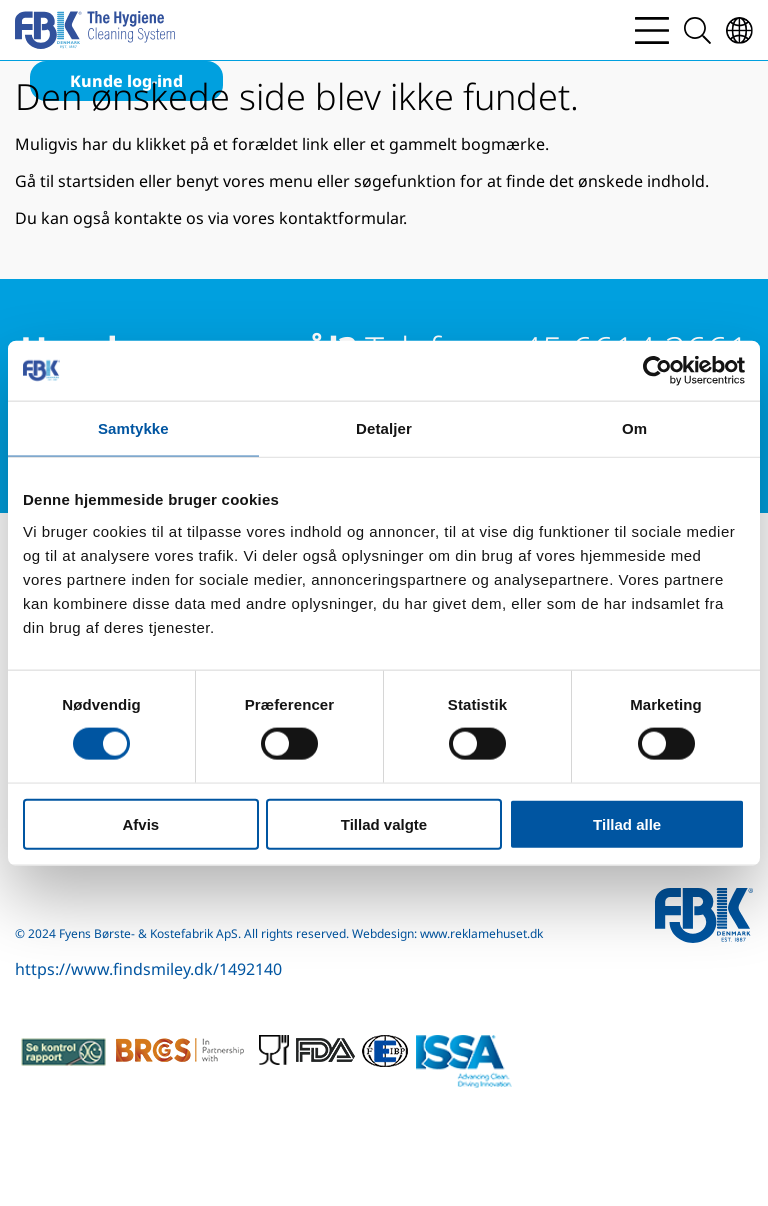 This screenshot has width=768, height=1206. What do you see at coordinates (96, 181) in the screenshot?
I see `startsiden` at bounding box center [96, 181].